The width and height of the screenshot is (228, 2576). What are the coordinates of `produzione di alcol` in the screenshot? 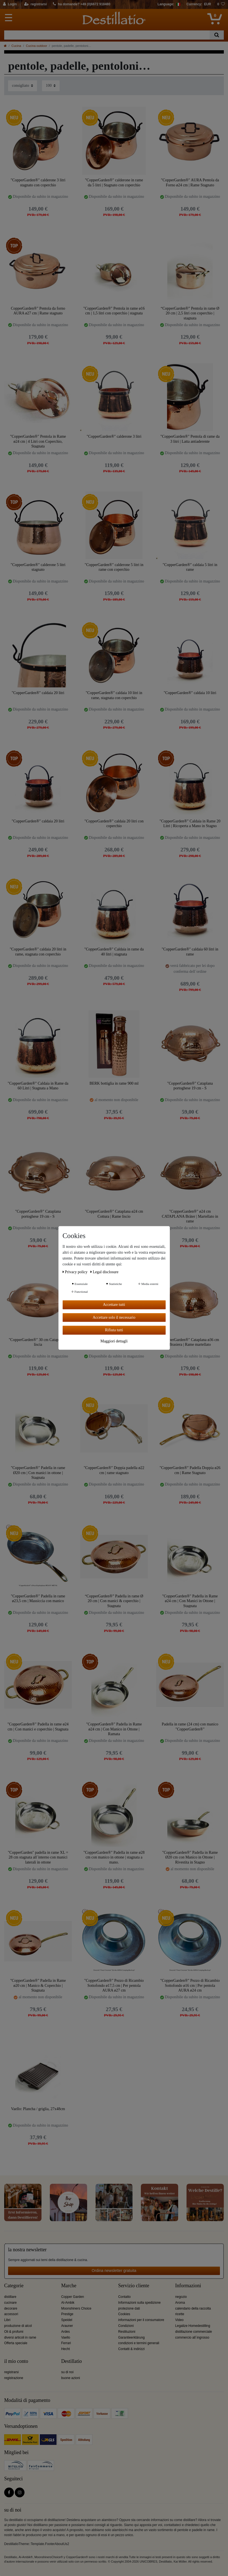 It's located at (18, 2326).